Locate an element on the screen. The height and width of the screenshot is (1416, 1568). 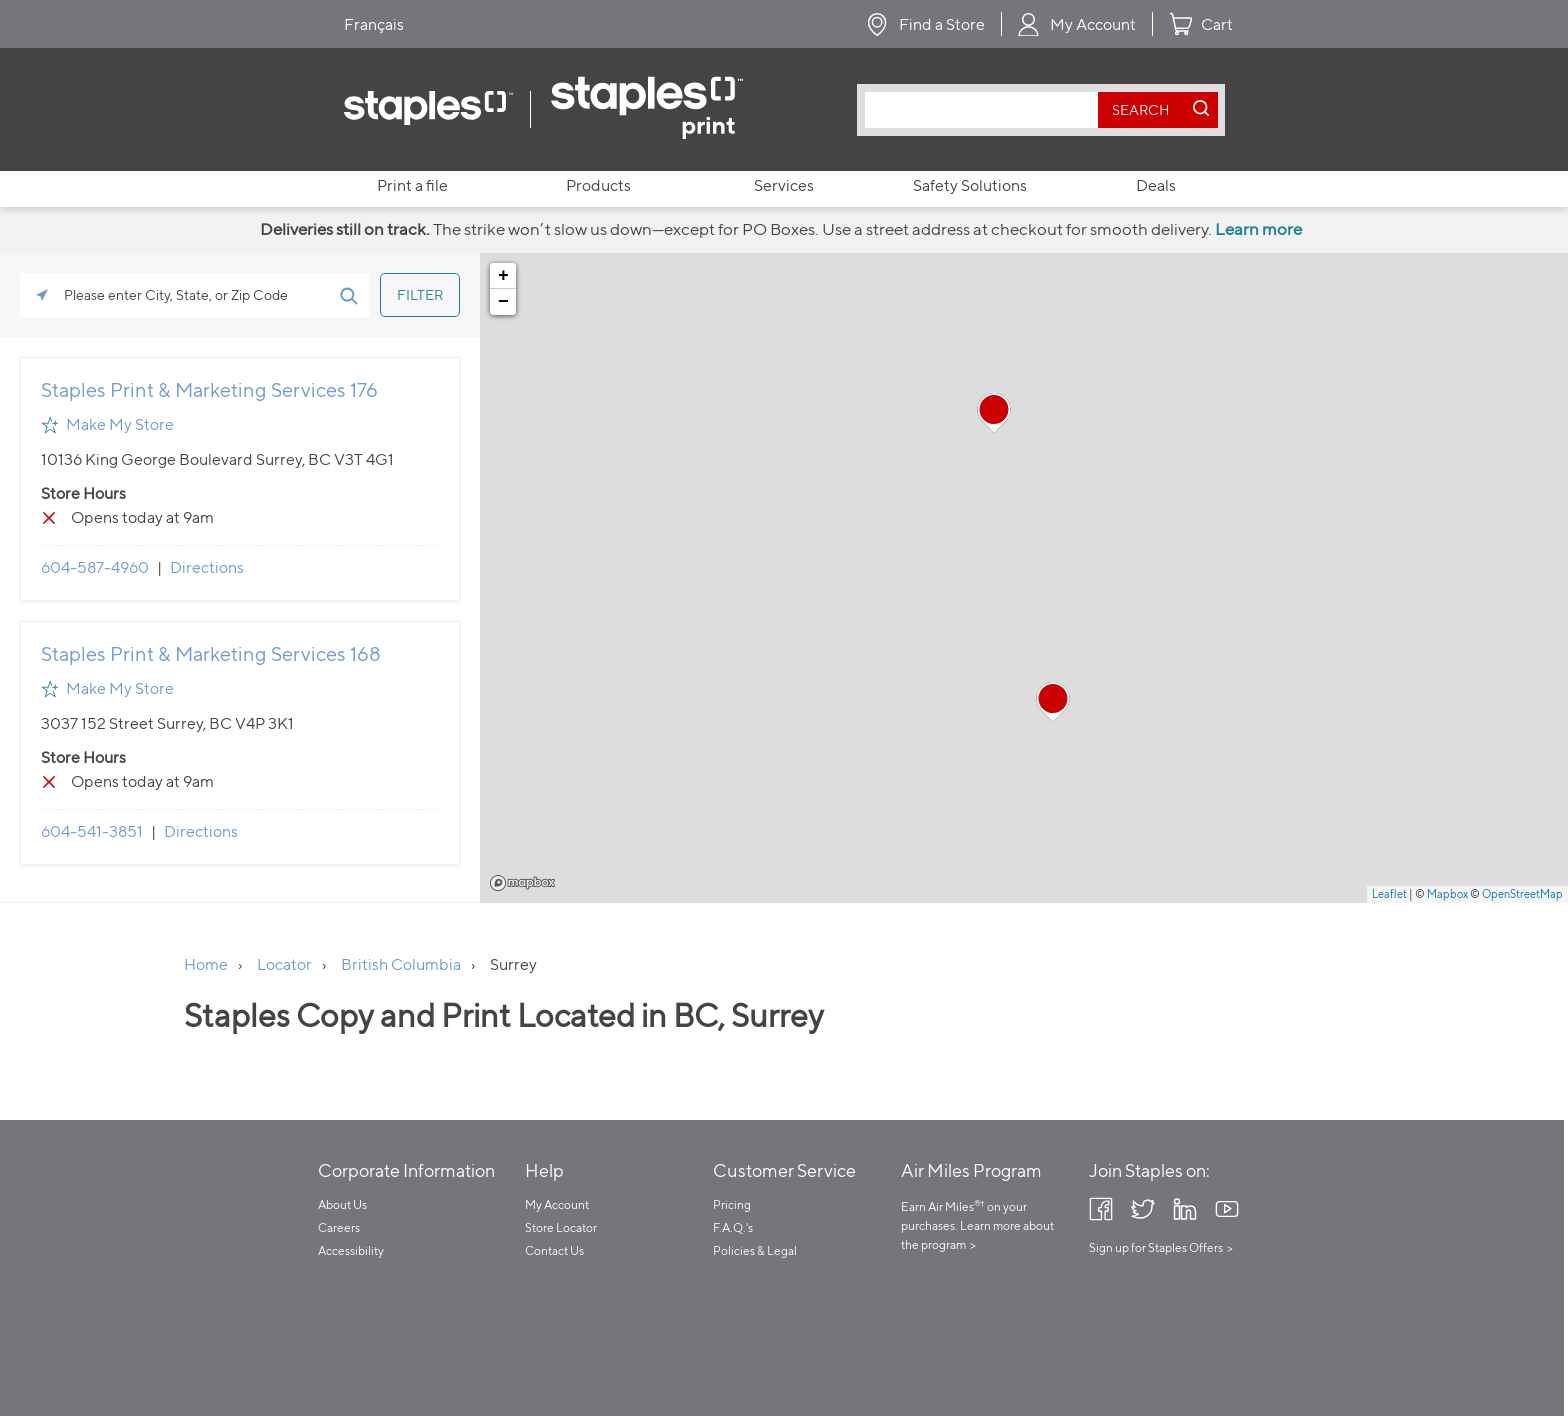
Cart is located at coordinates (1217, 24).